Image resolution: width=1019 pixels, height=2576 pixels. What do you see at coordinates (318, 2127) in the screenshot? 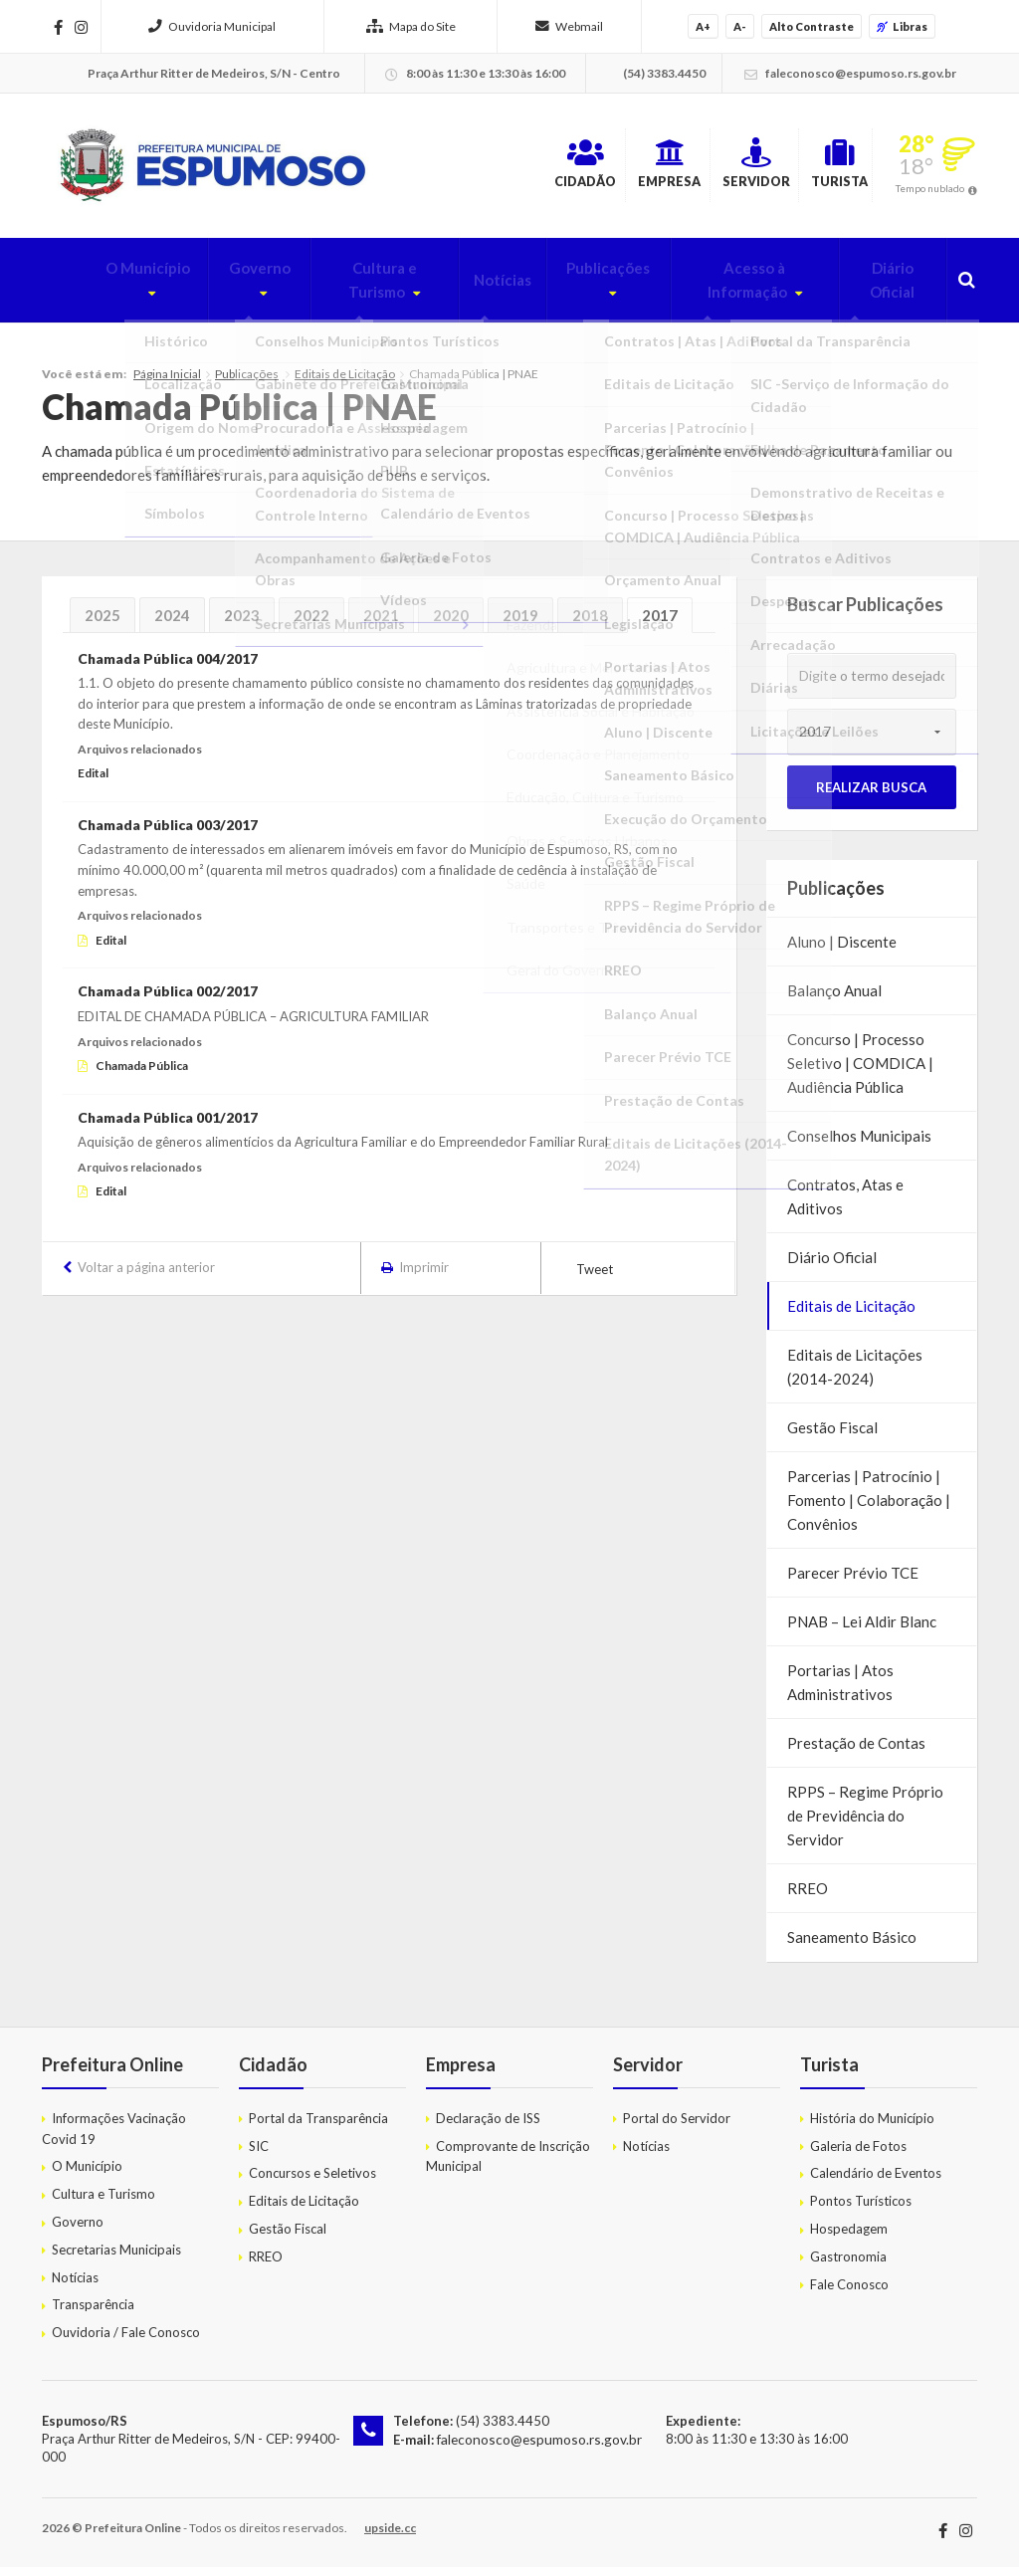
I see `Portal da Transparência` at bounding box center [318, 2127].